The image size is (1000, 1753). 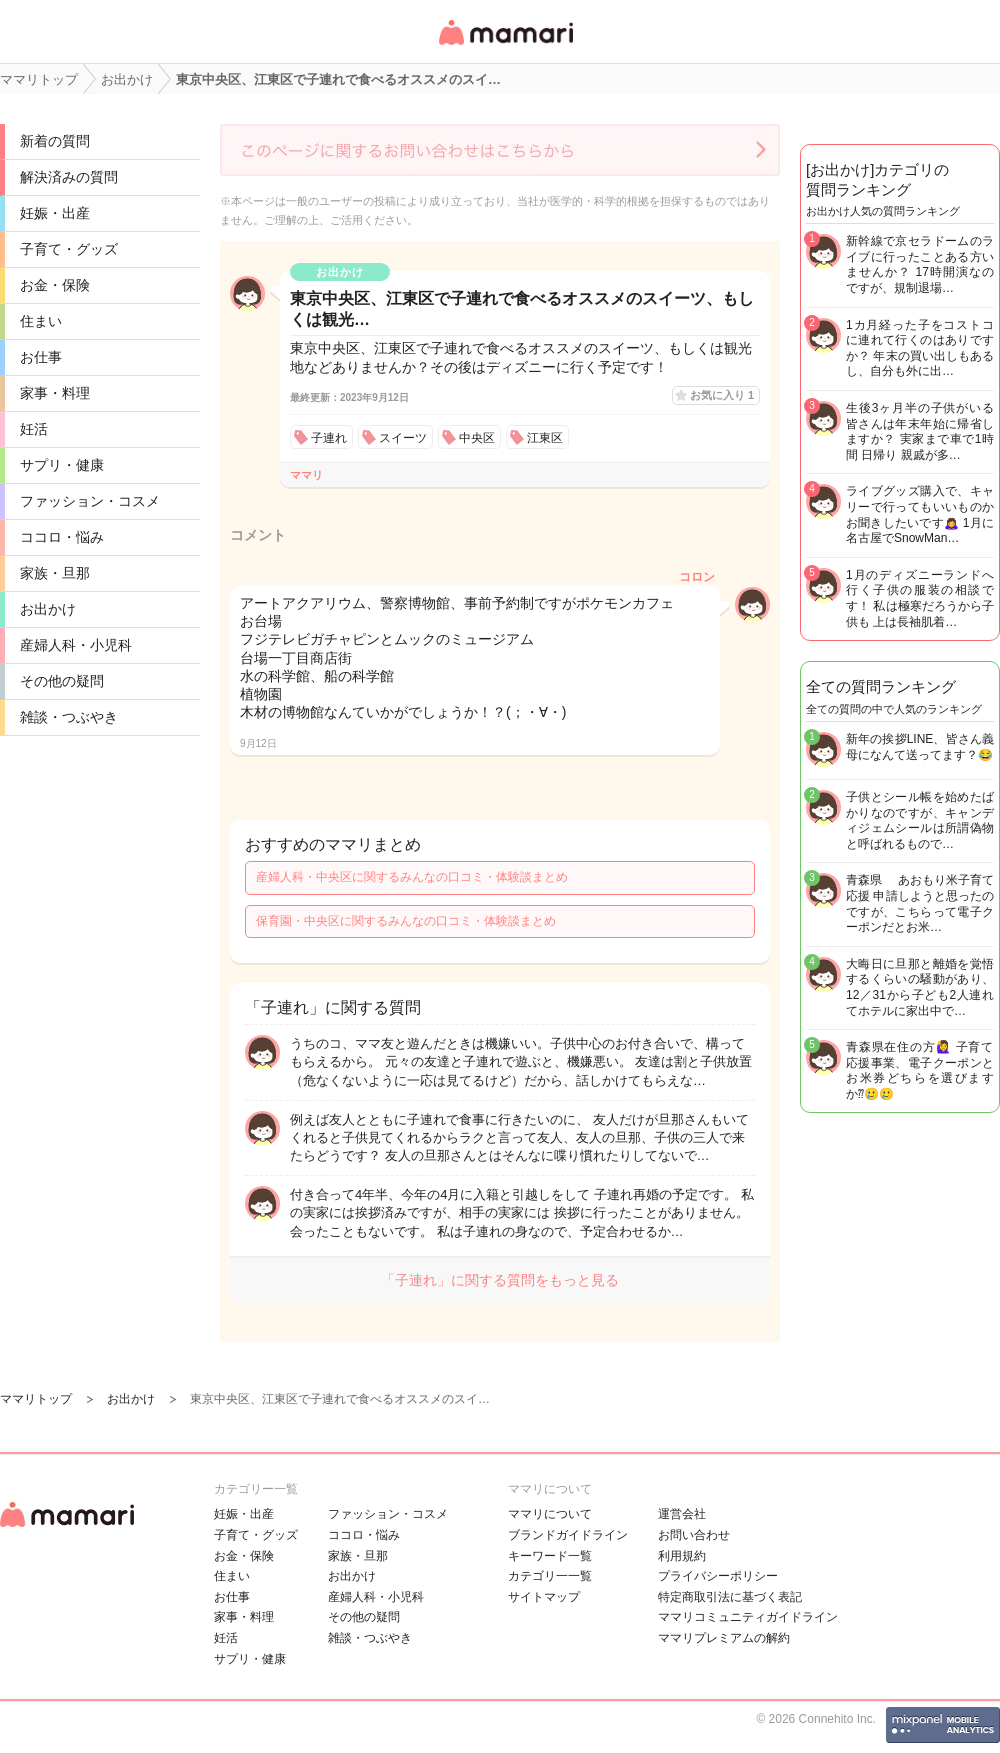 I want to click on 解決済みの質問, so click(x=69, y=177).